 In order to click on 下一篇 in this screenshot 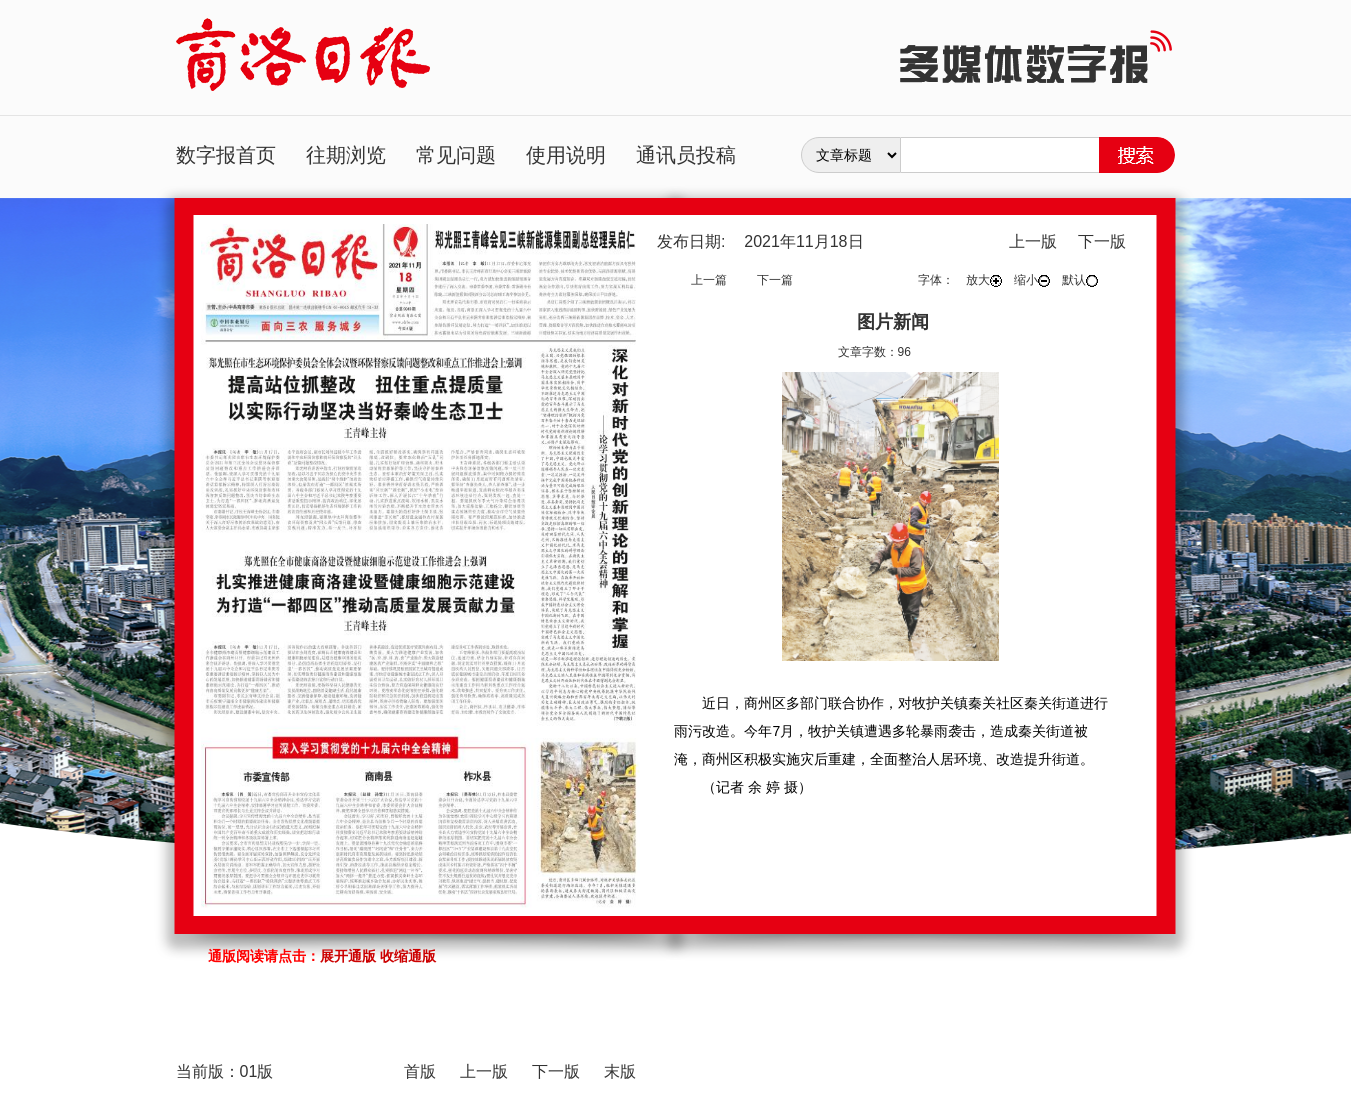, I will do `click(775, 280)`.